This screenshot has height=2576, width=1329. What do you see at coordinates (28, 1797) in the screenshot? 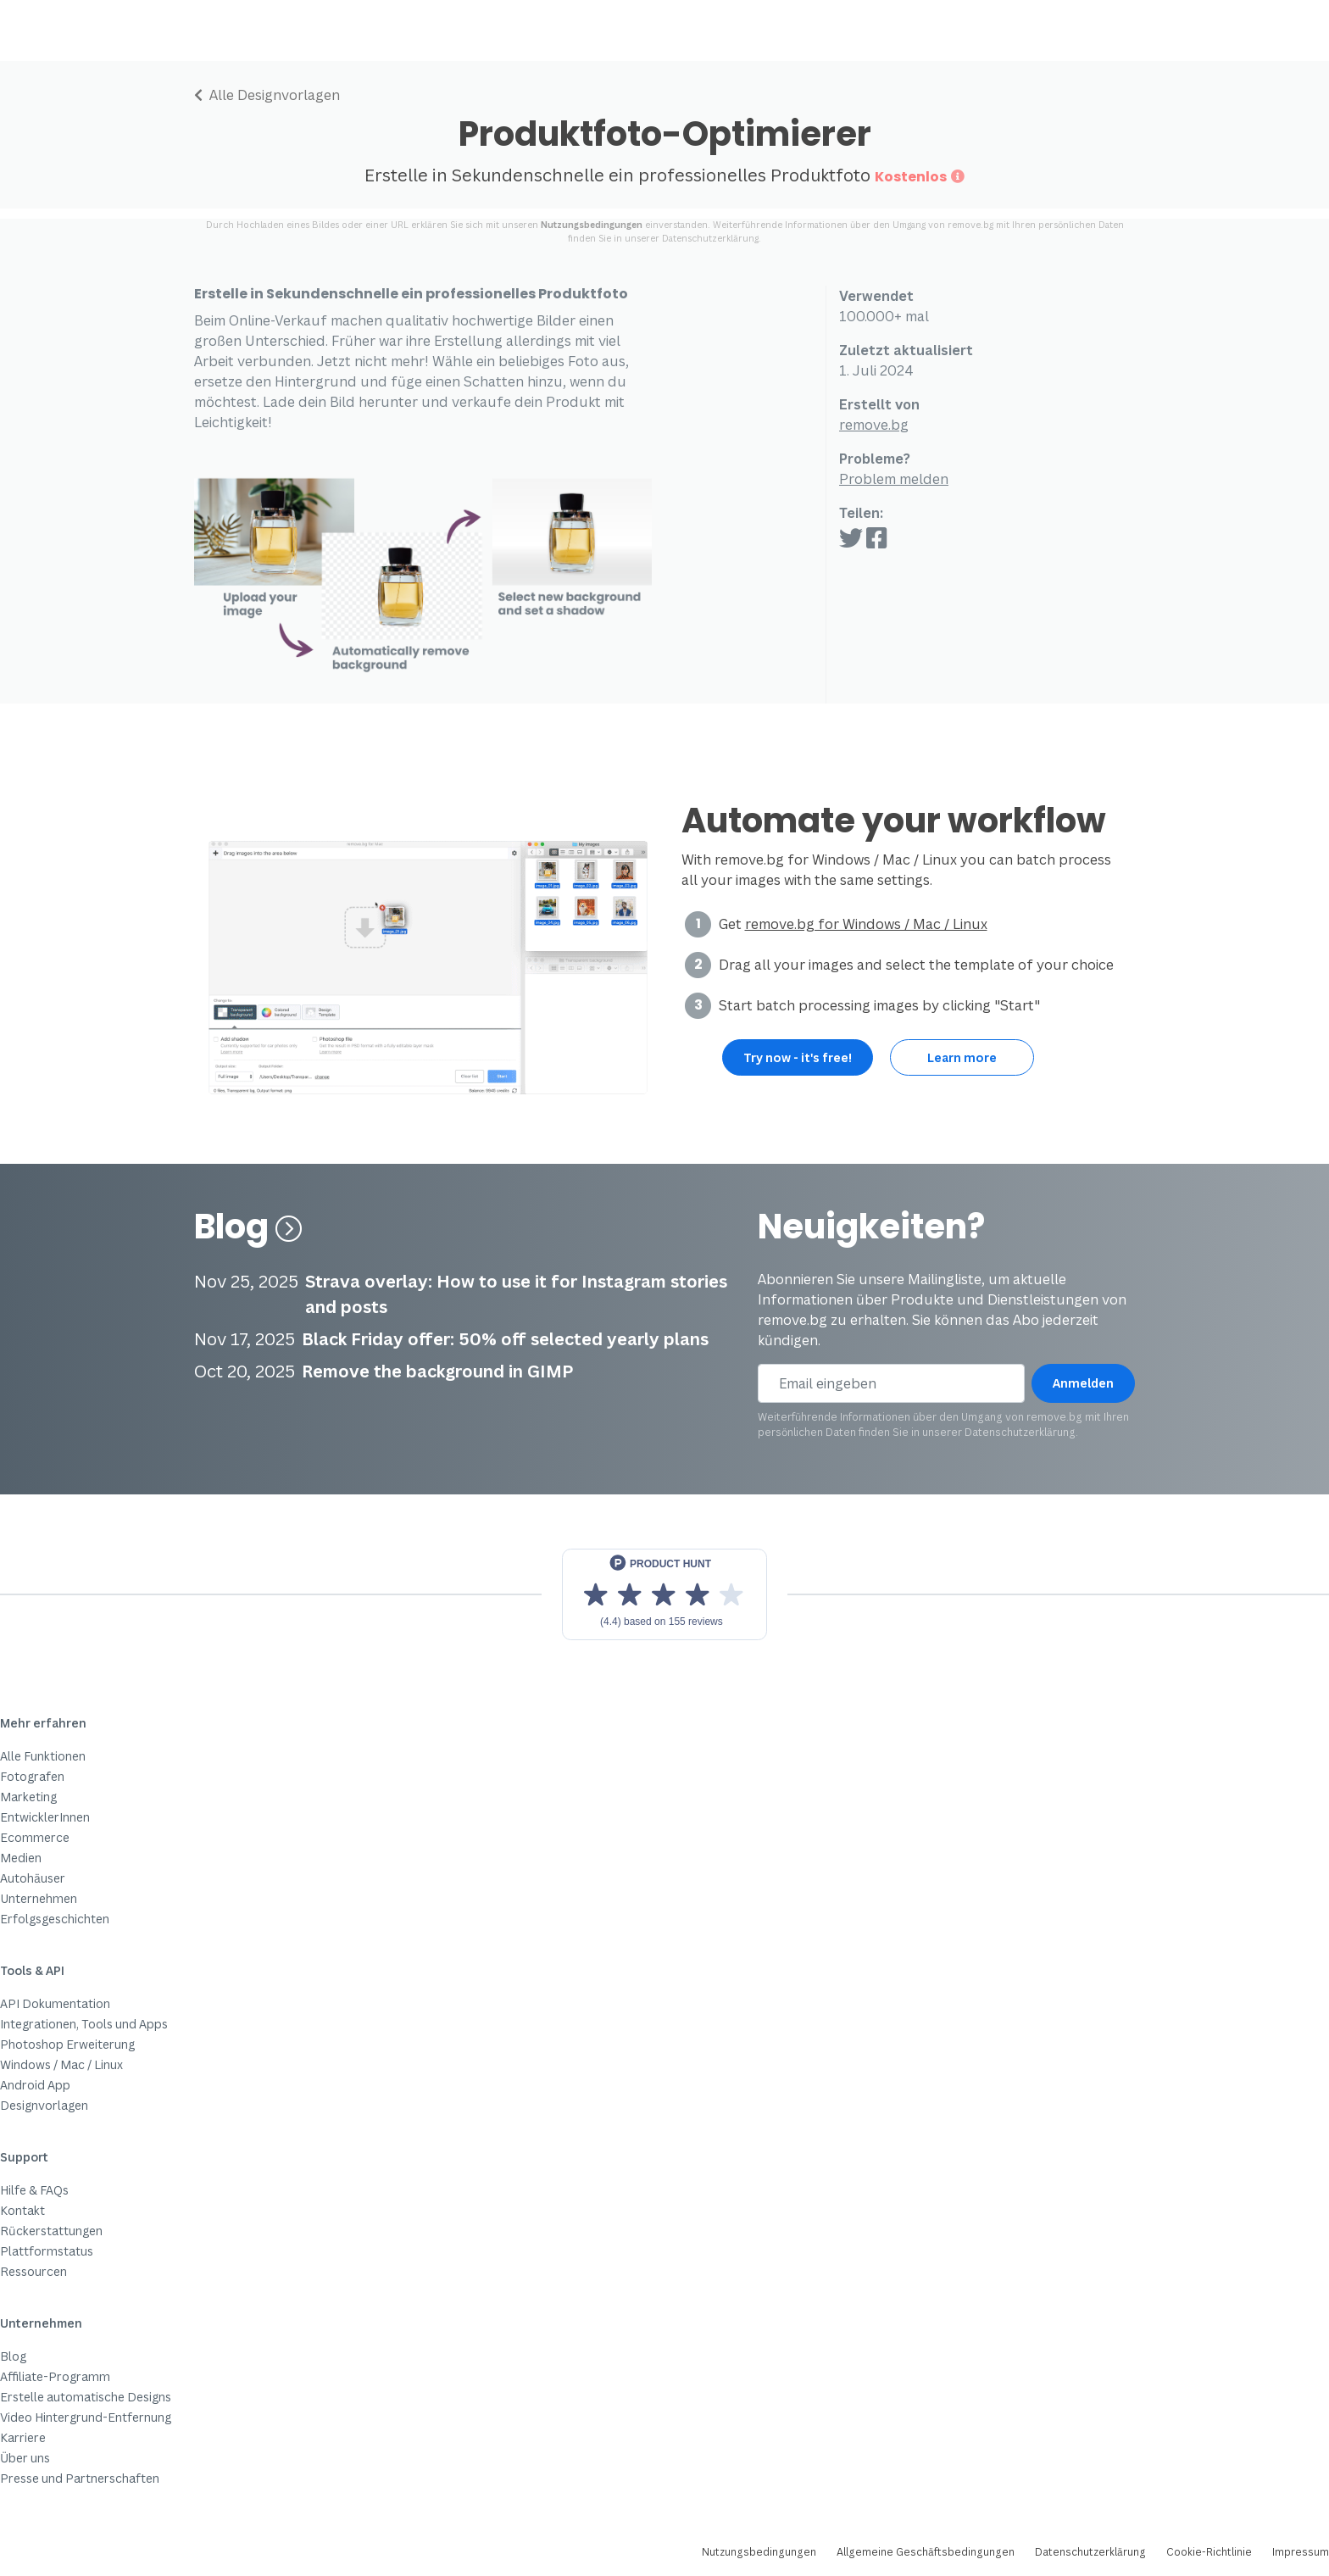
I see `Marketing` at bounding box center [28, 1797].